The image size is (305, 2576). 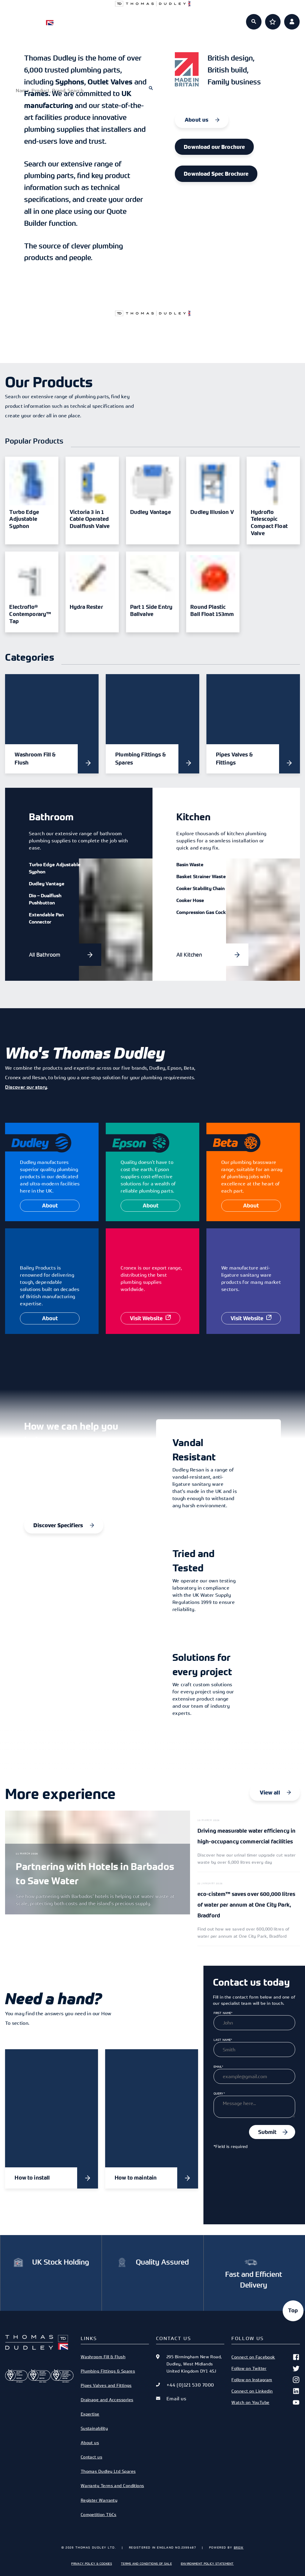 I want to click on Competition T&Cs, so click(x=98, y=2514).